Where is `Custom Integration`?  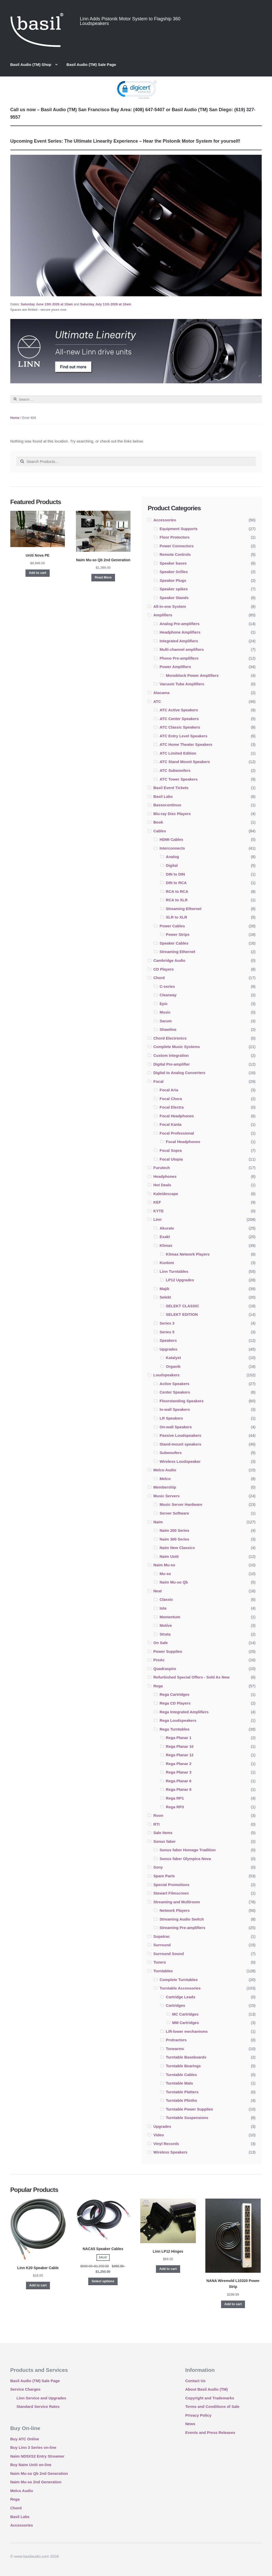 Custom Integration is located at coordinates (171, 1055).